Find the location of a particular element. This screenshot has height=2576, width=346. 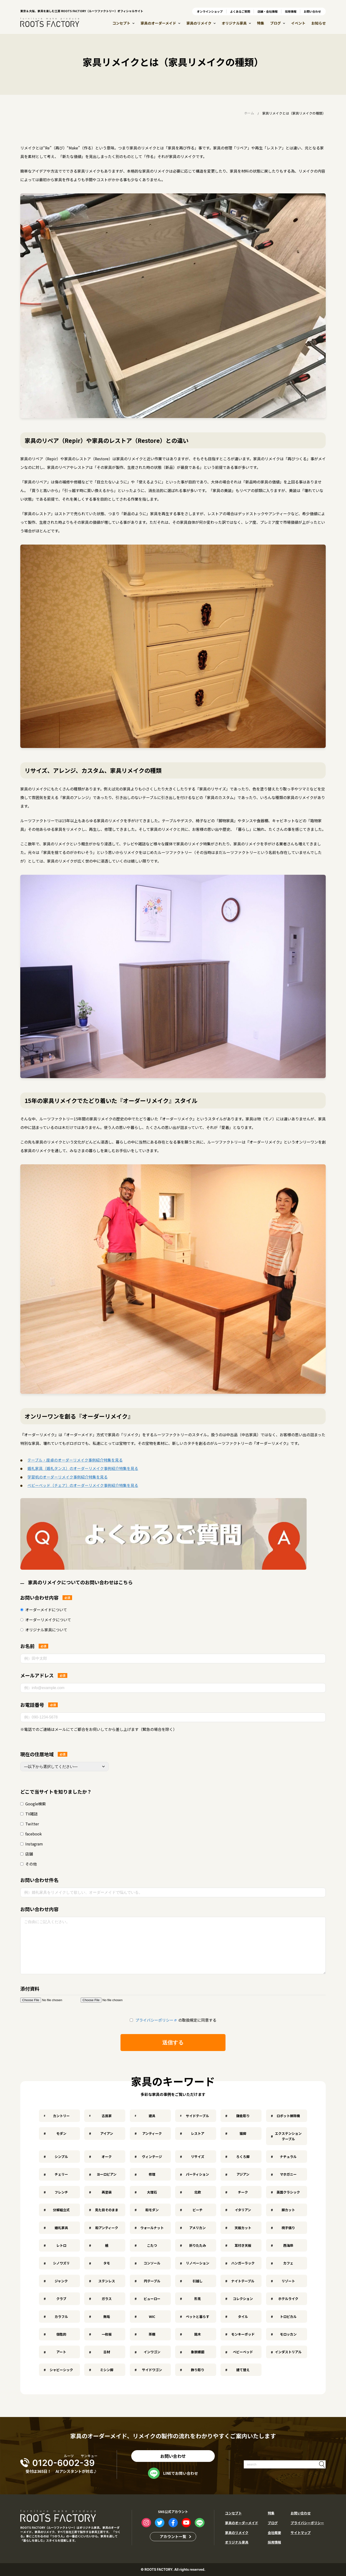

モロッカン is located at coordinates (288, 2334).